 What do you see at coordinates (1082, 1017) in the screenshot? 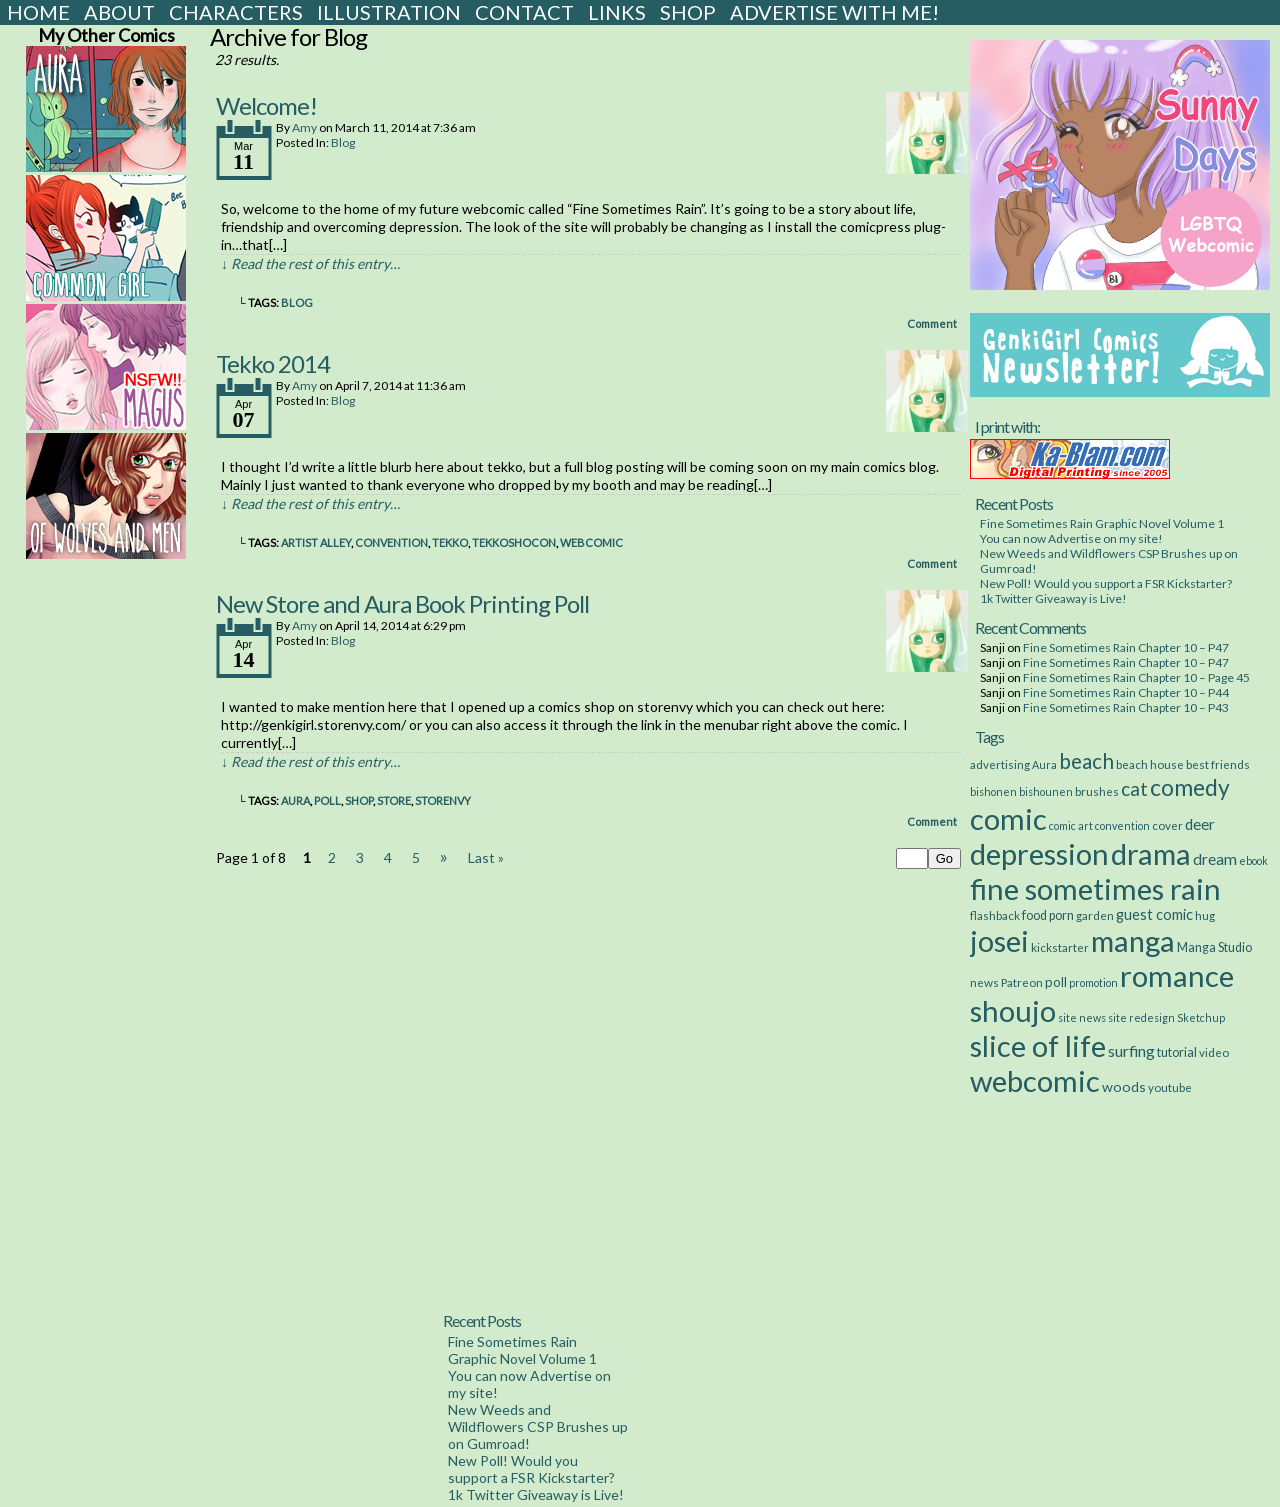
I see `site news [site news (2 items)]` at bounding box center [1082, 1017].